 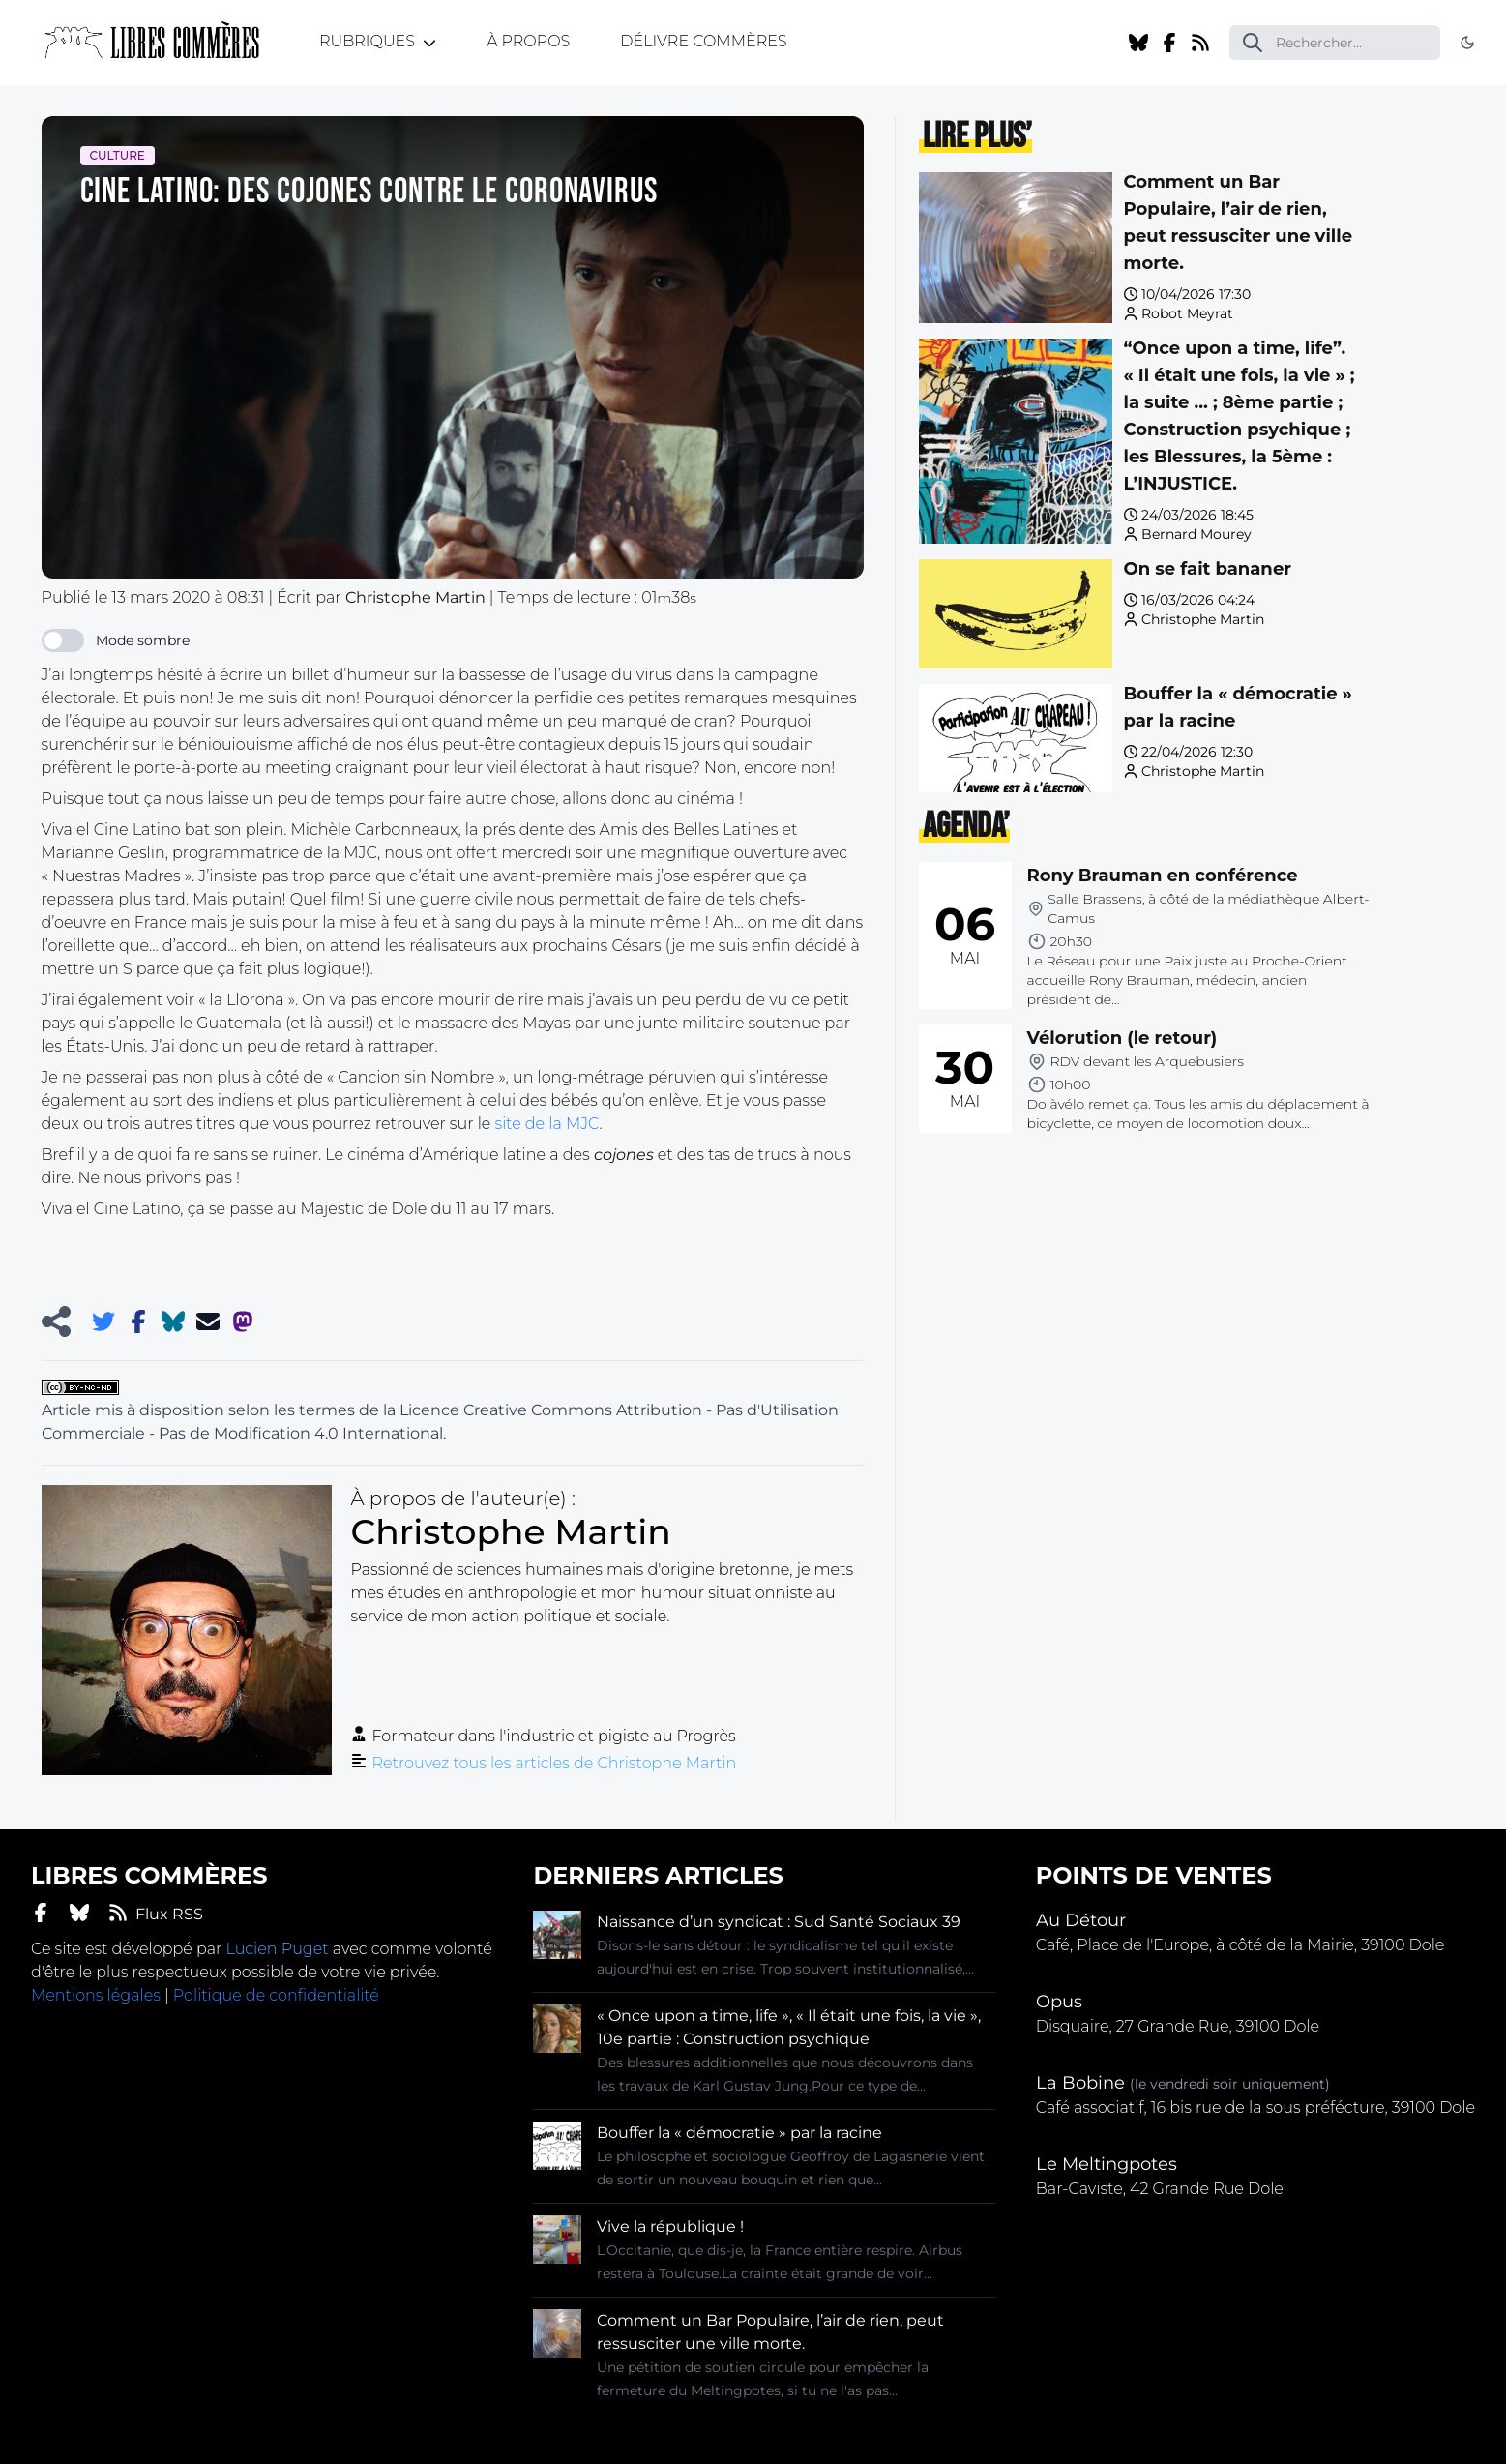 I want to click on Bernard Mourey, so click(x=1196, y=534).